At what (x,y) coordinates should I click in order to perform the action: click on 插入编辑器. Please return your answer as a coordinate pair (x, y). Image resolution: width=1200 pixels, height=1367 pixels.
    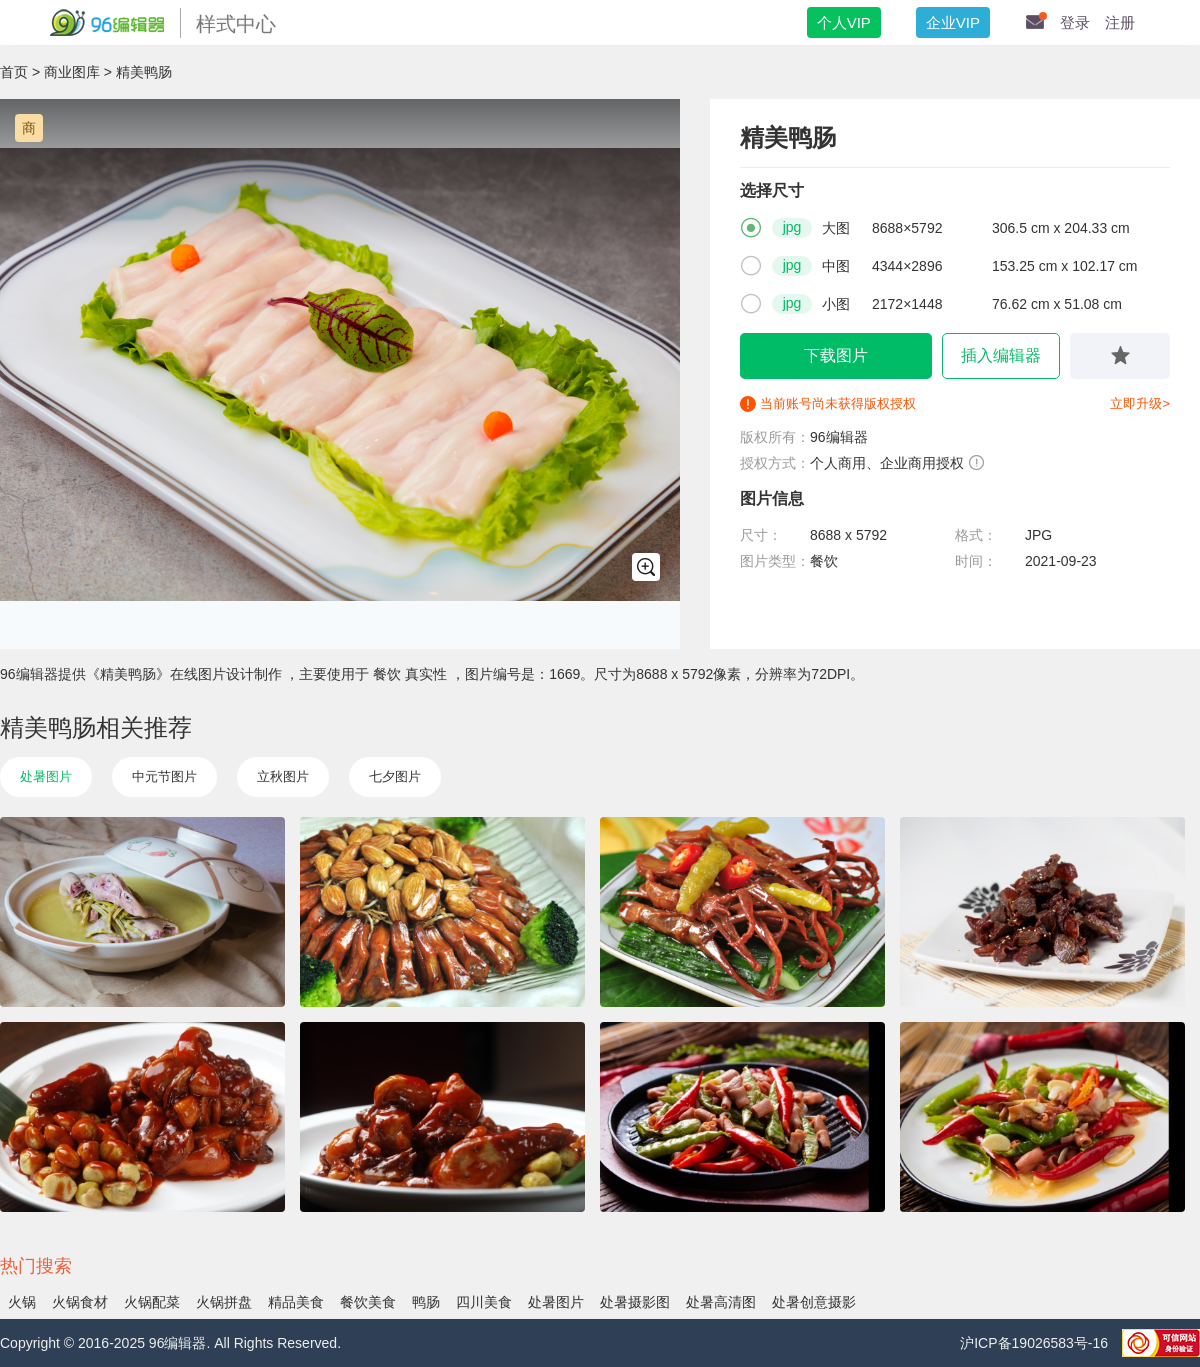
    Looking at the image, I should click on (1001, 355).